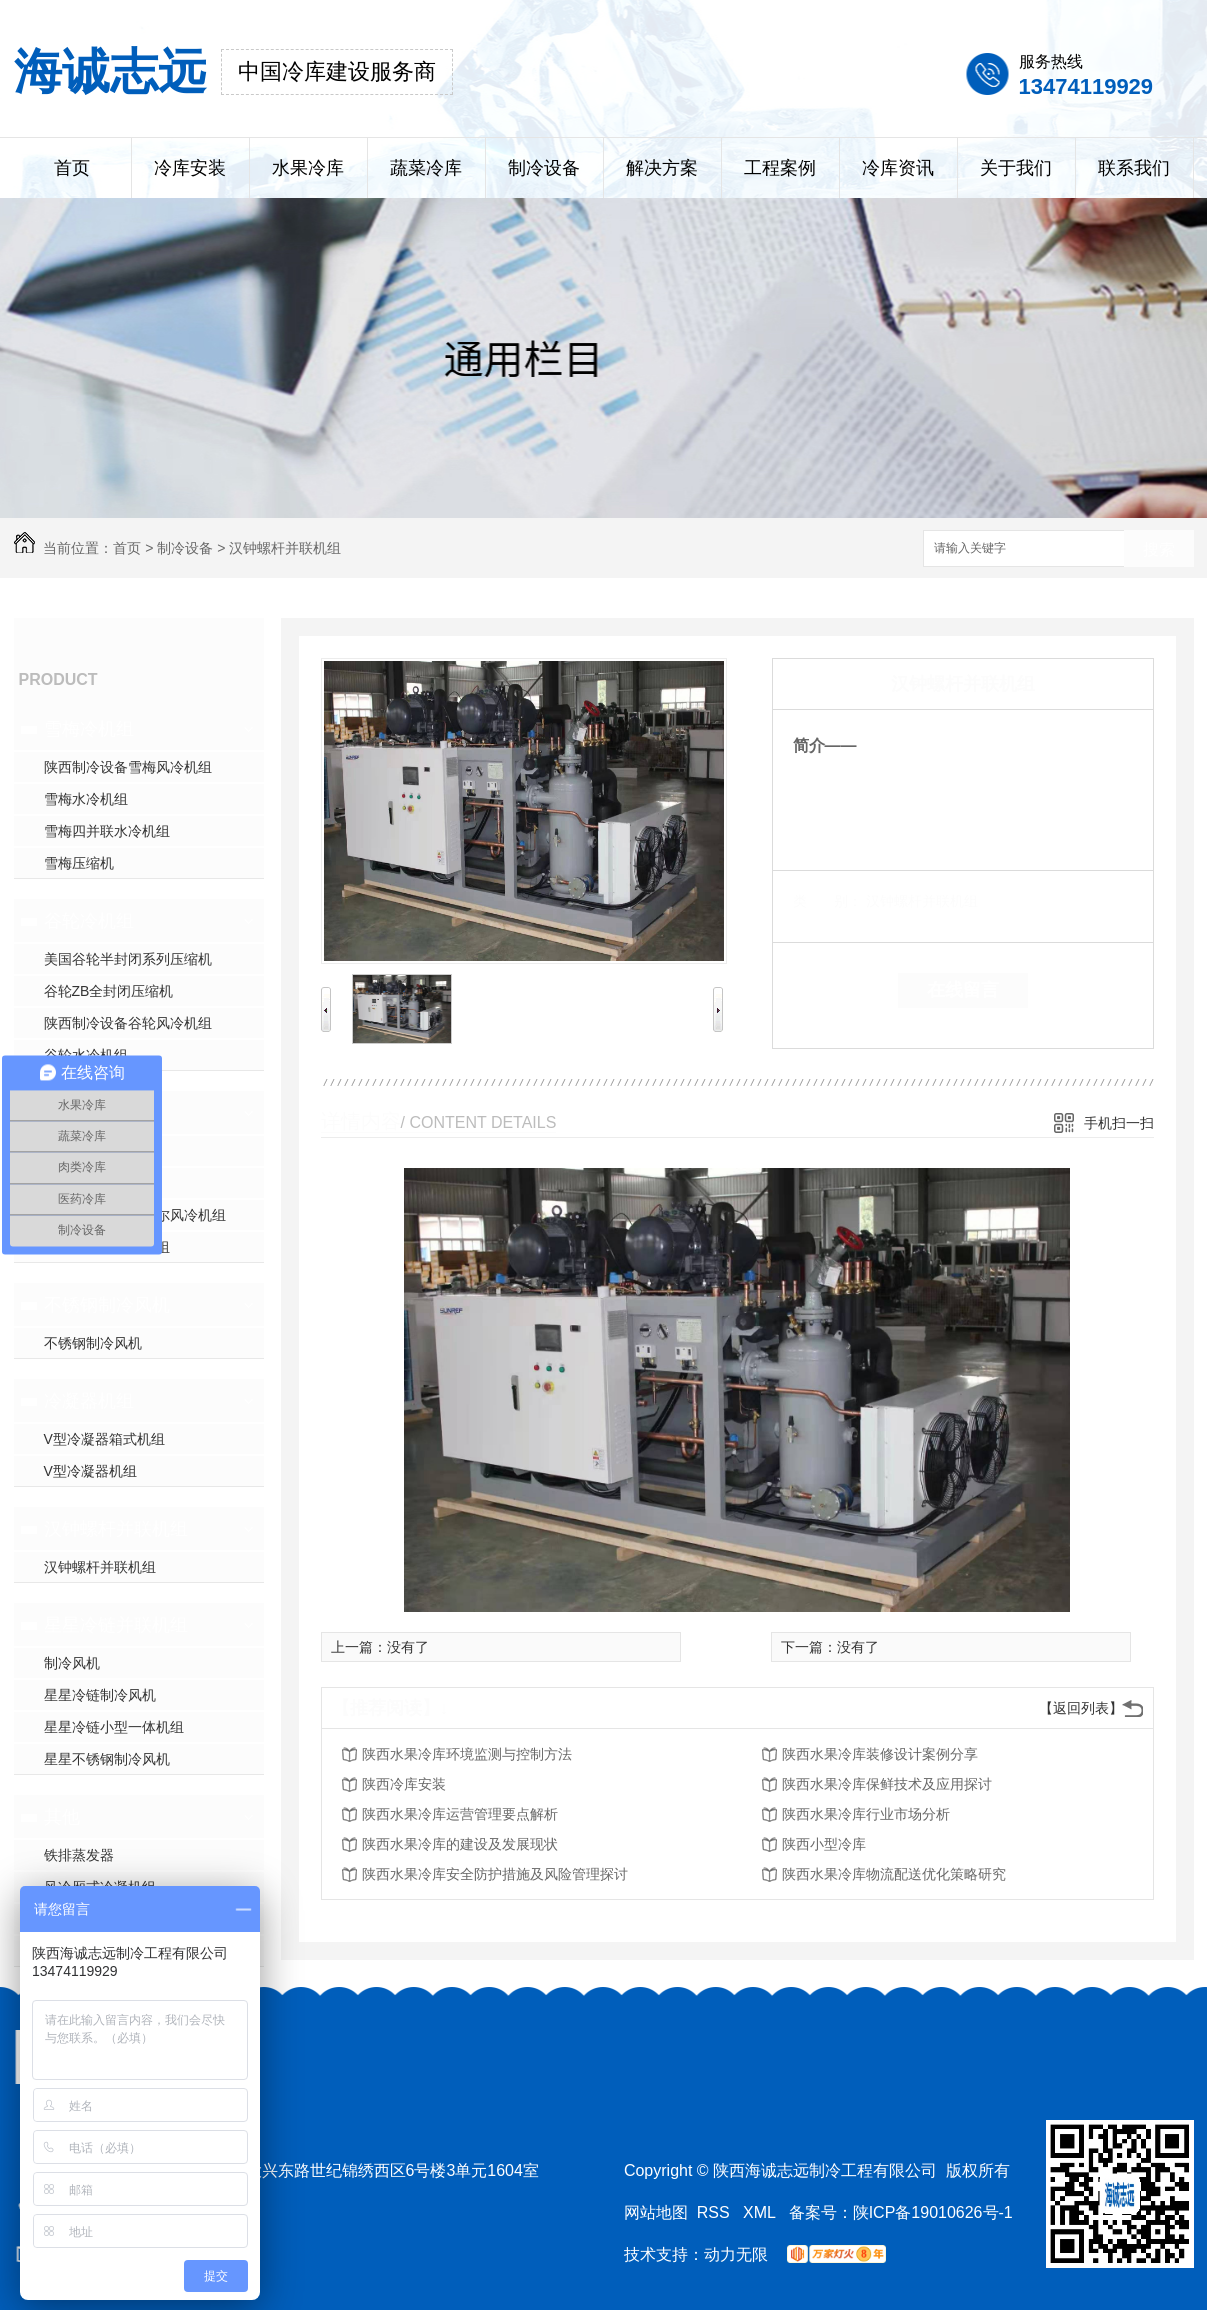  Describe the element at coordinates (308, 168) in the screenshot. I see `水果冷库` at that location.